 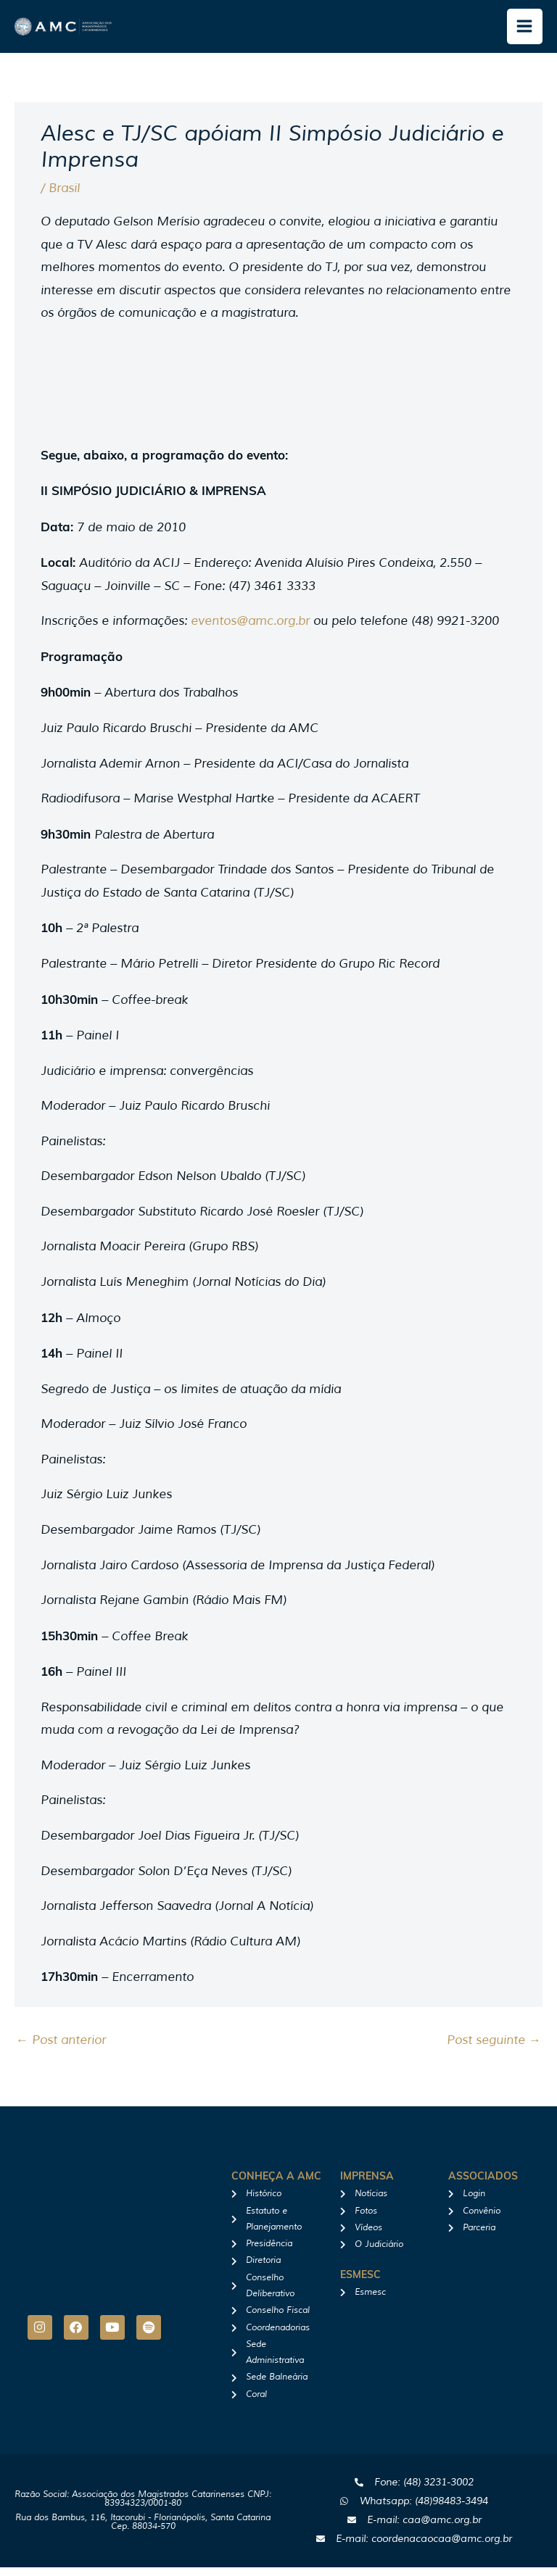 I want to click on [Main menu toggle], so click(x=525, y=31).